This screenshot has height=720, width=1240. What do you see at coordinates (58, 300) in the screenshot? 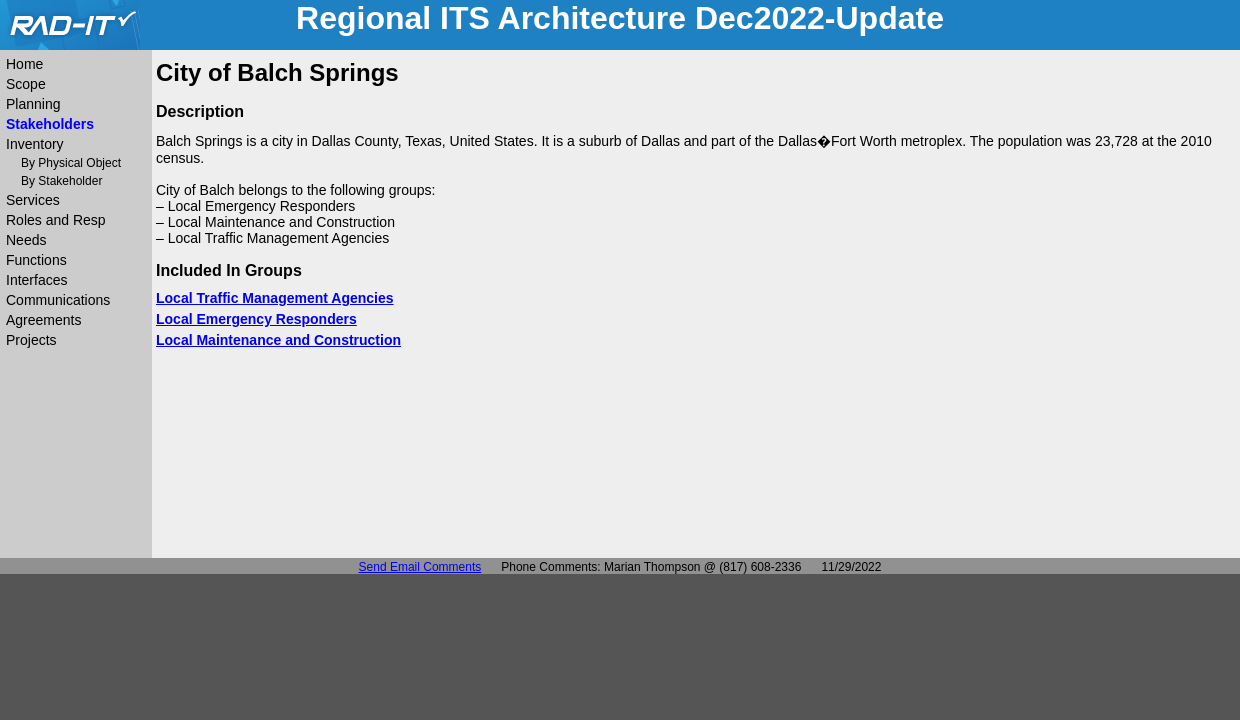
I see `Communications` at bounding box center [58, 300].